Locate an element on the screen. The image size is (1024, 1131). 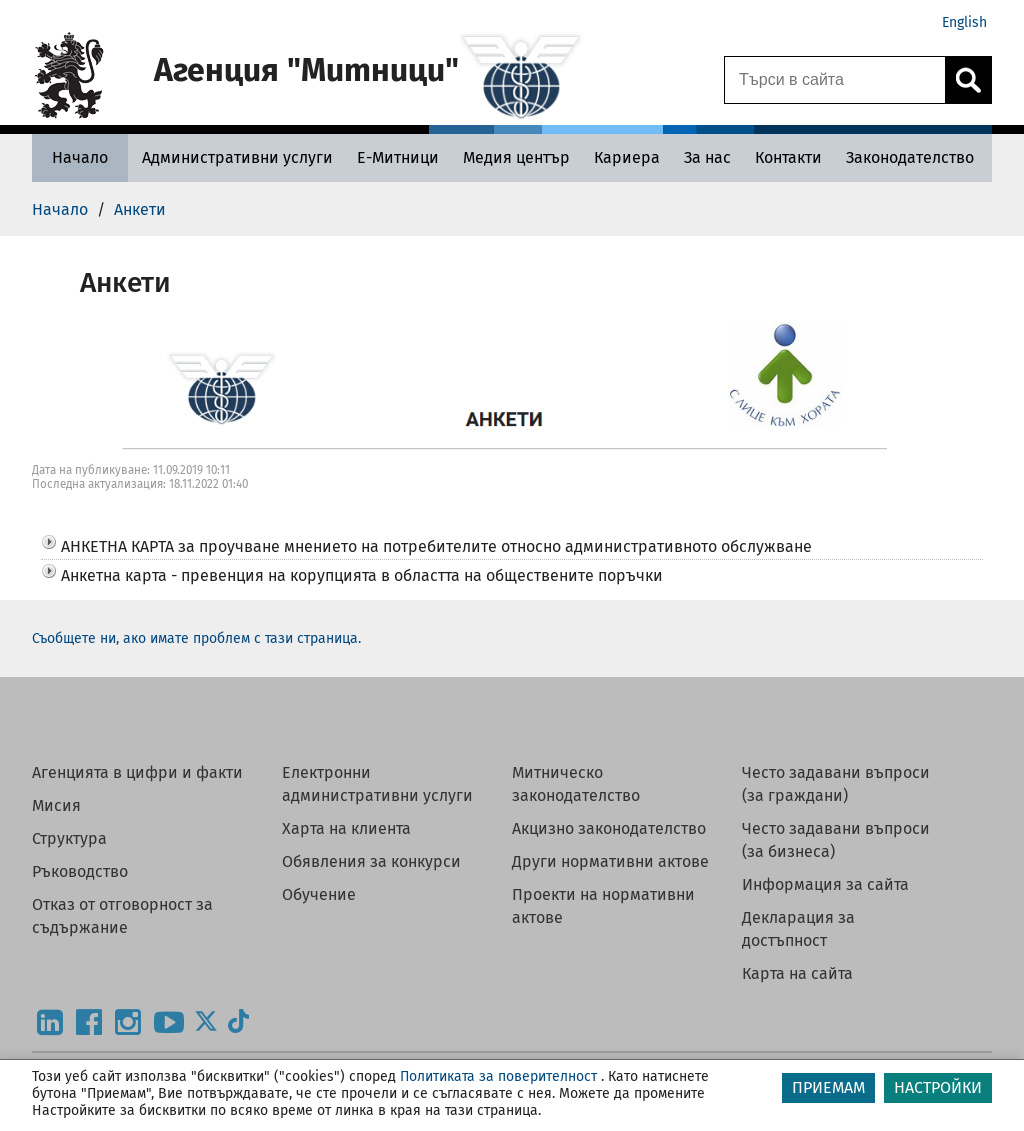
Мисия is located at coordinates (56, 805).